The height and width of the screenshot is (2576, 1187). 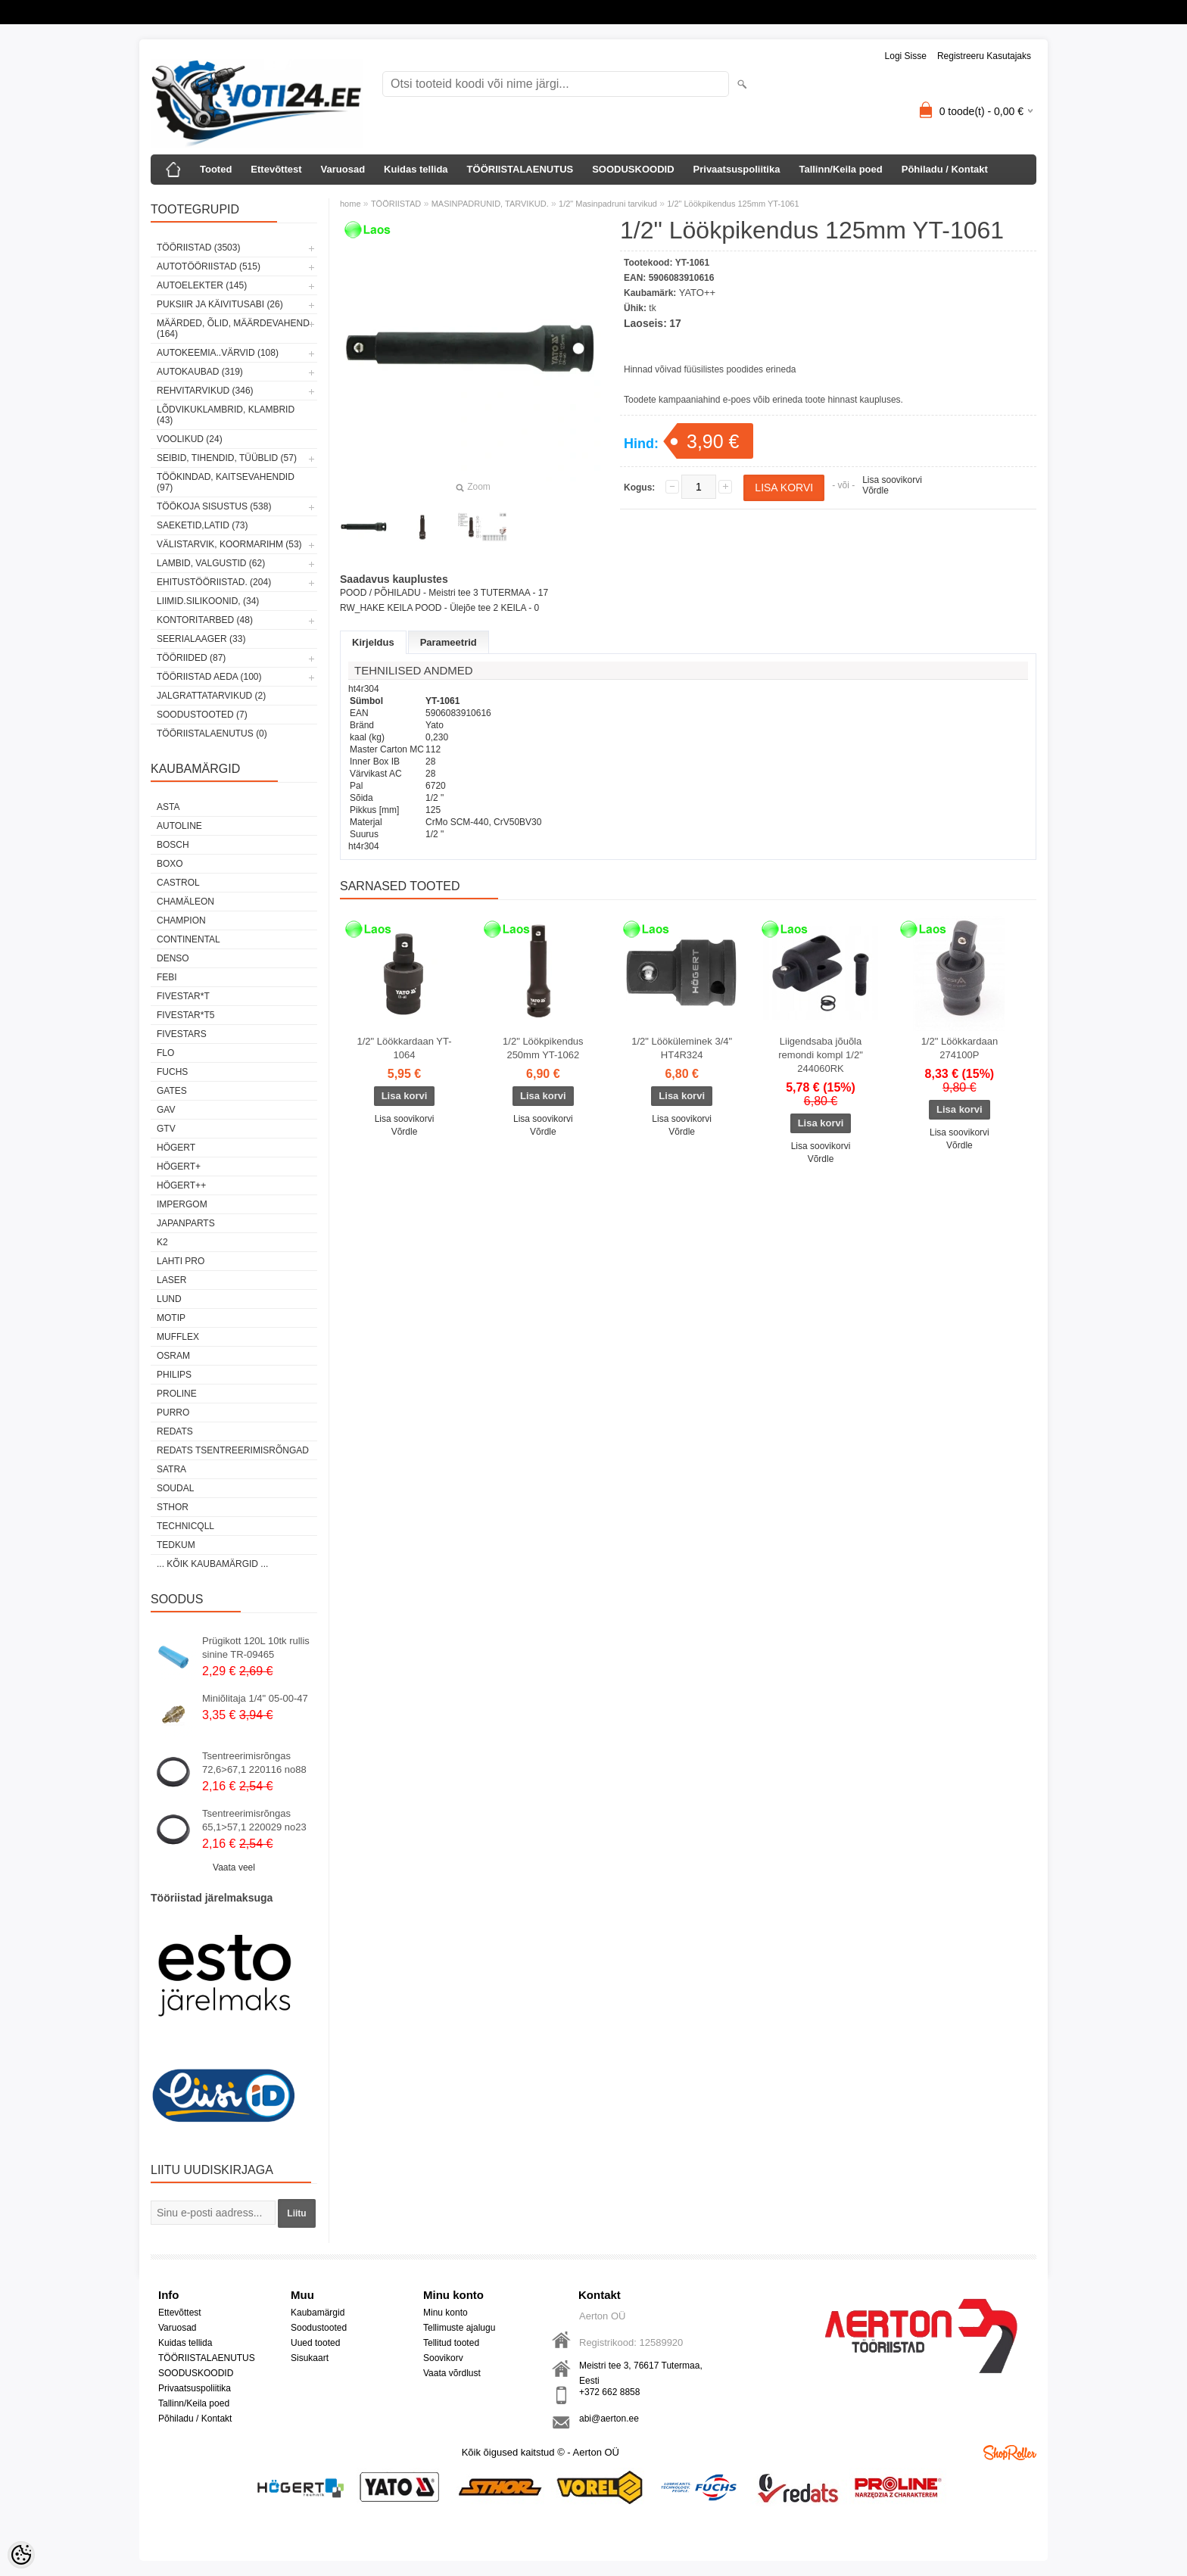 I want to click on Kirjeldus, so click(x=373, y=642).